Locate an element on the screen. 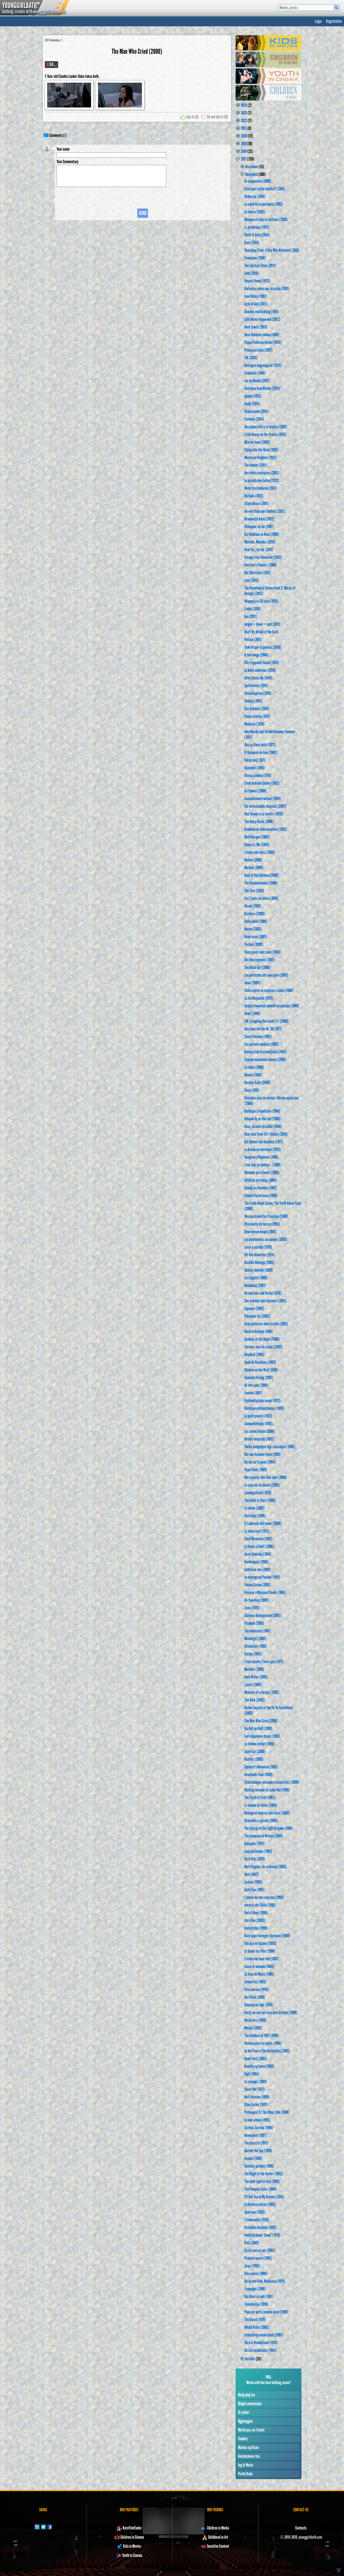 This screenshot has height=2576, width=344. The Charge of the Light Brigade (1968) is located at coordinates (268, 1828).